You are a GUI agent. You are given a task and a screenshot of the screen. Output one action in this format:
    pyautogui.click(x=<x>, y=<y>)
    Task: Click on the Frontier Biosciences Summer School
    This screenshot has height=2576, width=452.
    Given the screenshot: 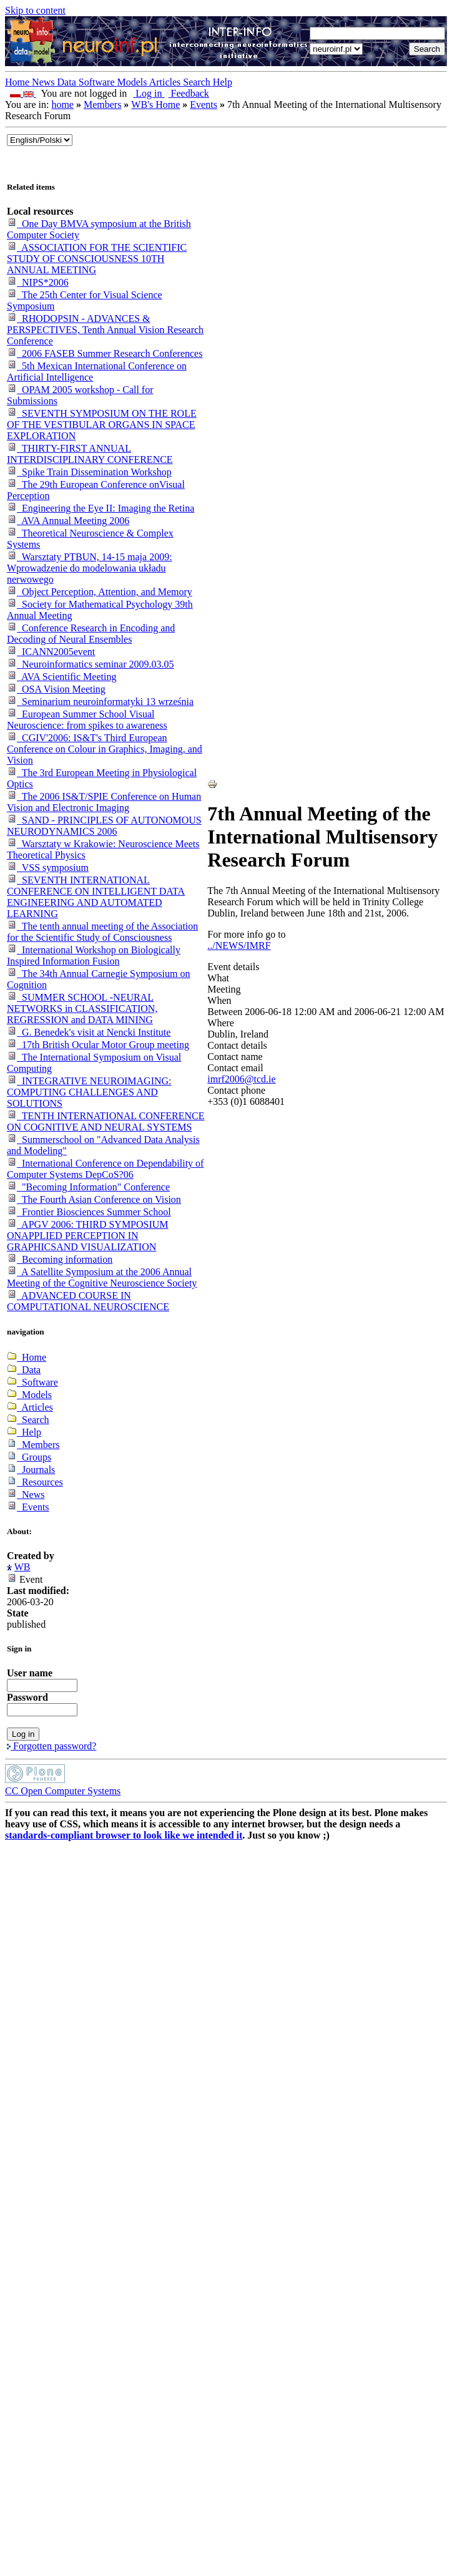 What is the action you would take?
    pyautogui.click(x=89, y=1212)
    